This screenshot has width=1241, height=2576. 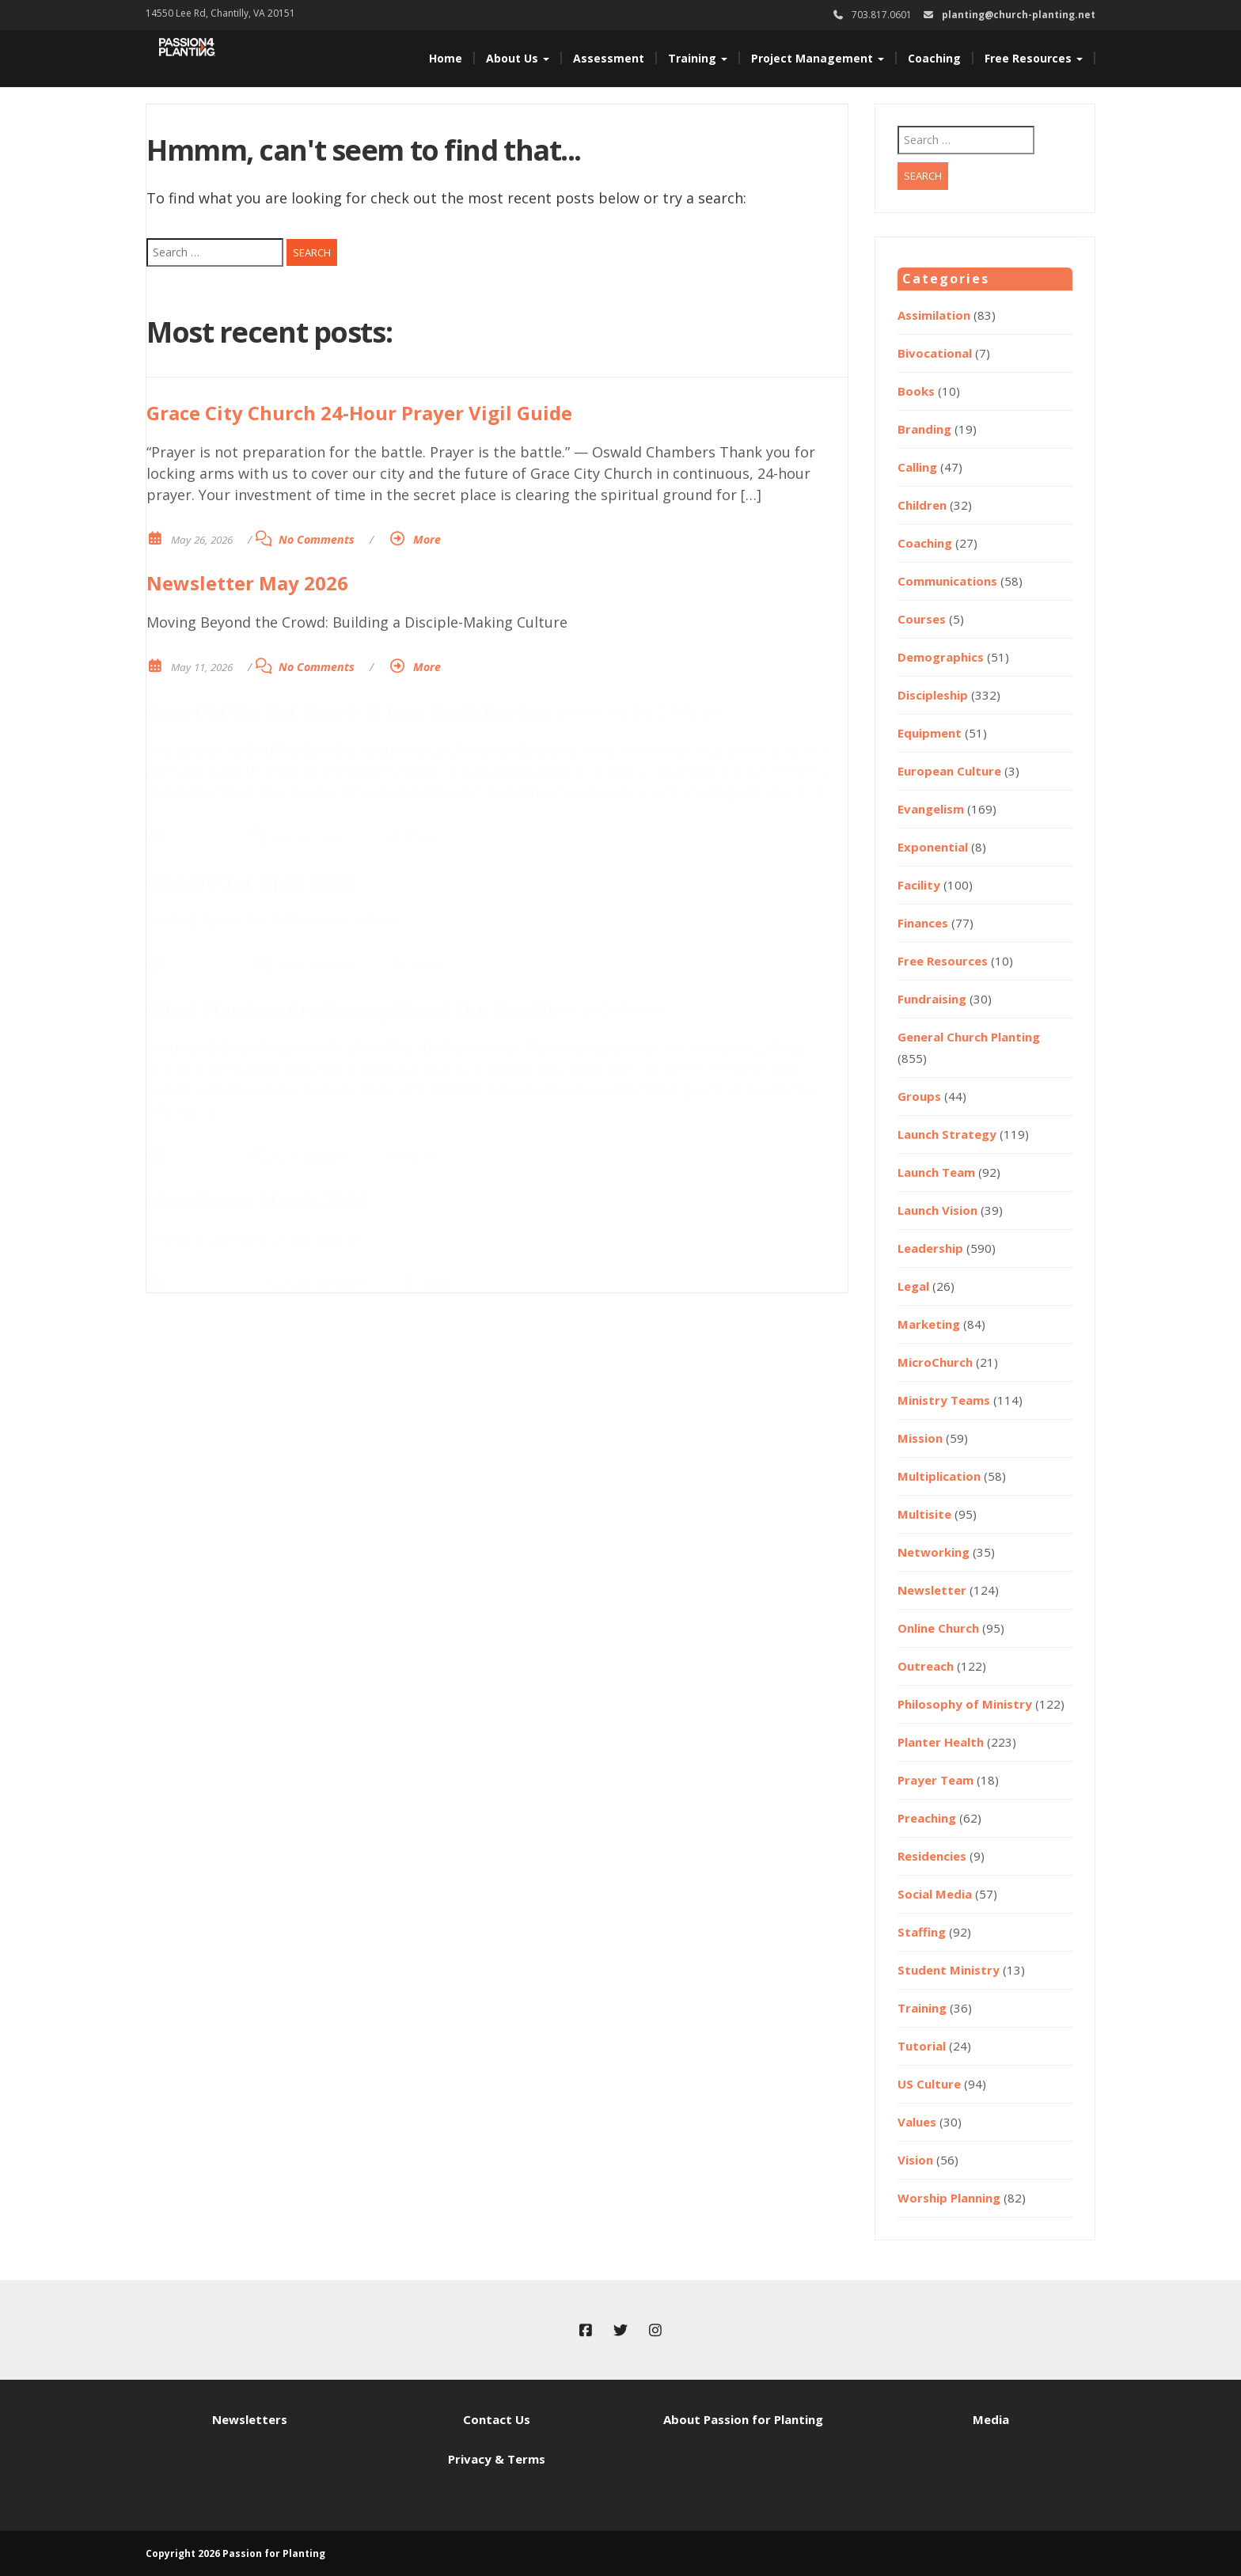 I want to click on Multiplication, so click(x=939, y=1476).